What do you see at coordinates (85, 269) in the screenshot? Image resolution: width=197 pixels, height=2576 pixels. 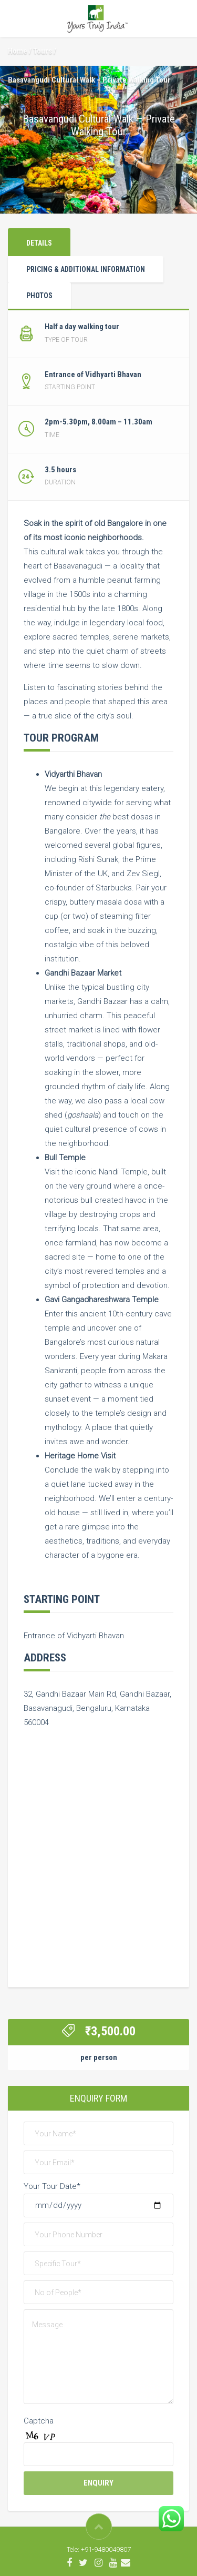 I see `Pricing & Additional Information` at bounding box center [85, 269].